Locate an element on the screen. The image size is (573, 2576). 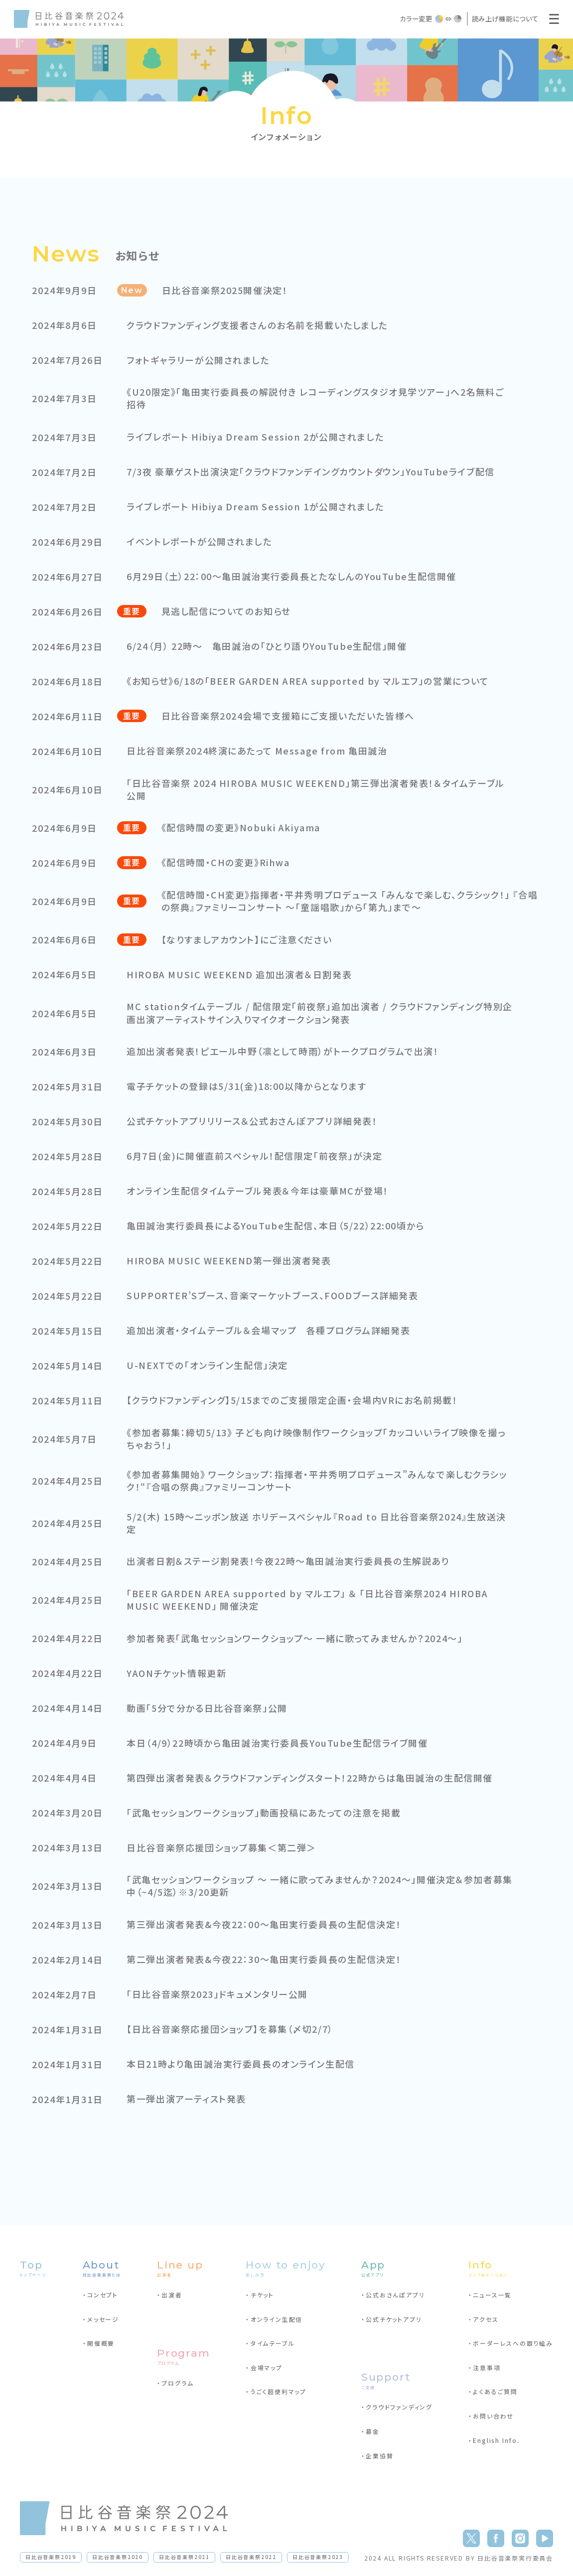
7/3夜 豪華ゲスト出演決定「クラウドファンデイングカウントダウン」YouTubeライブ配信 is located at coordinates (313, 471).